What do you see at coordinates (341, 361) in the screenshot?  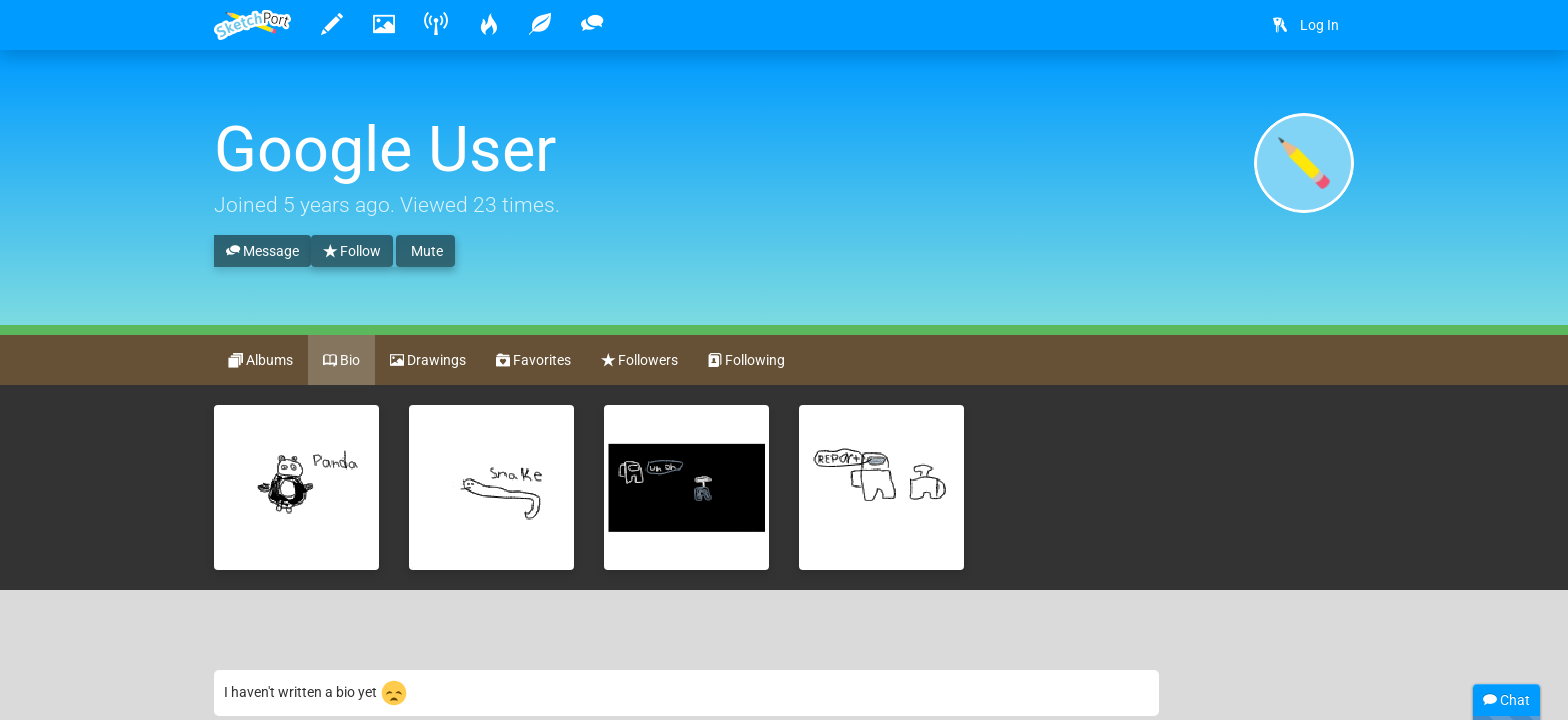 I see `Bio` at bounding box center [341, 361].